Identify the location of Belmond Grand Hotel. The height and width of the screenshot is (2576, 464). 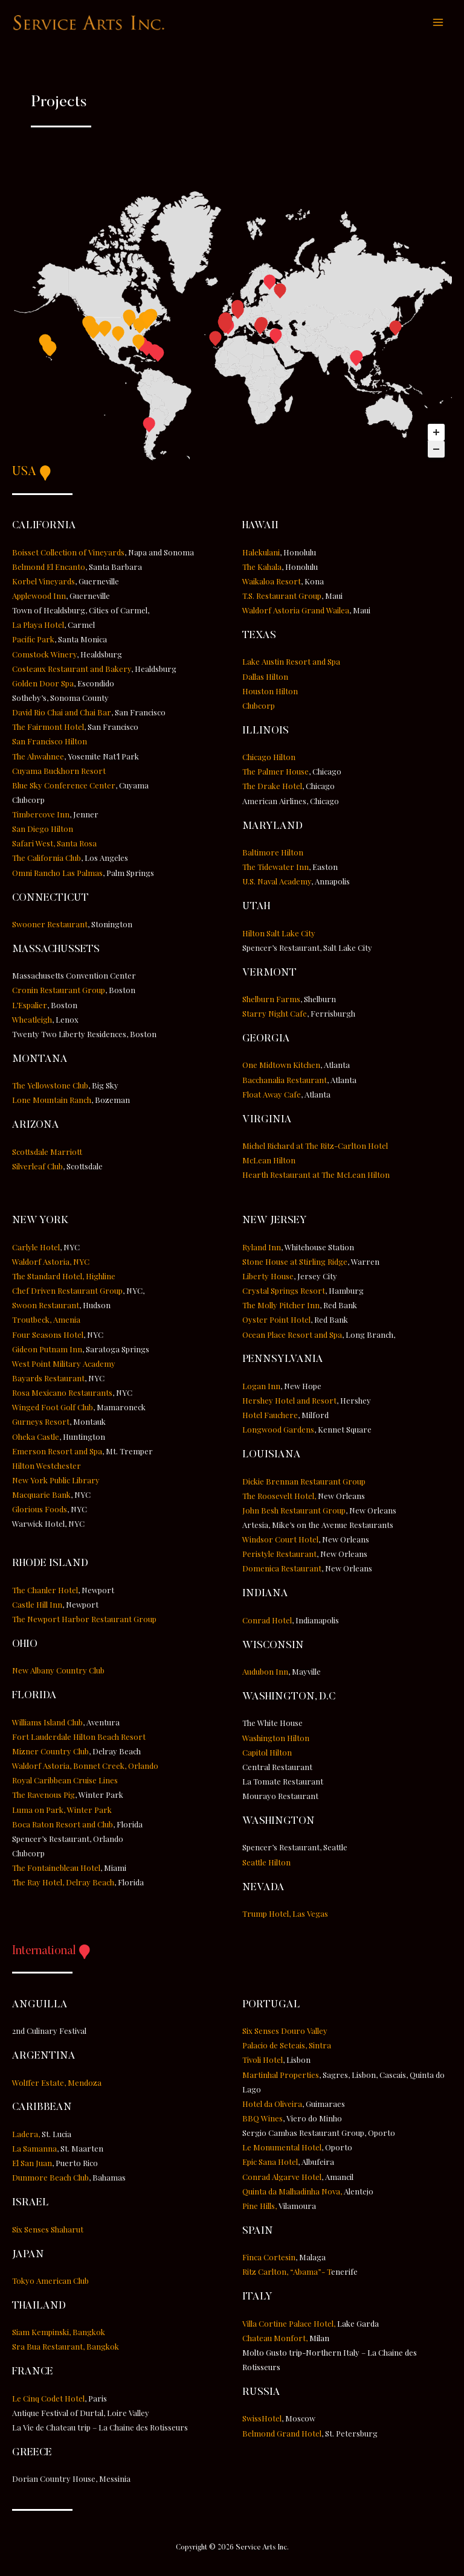
(281, 2434).